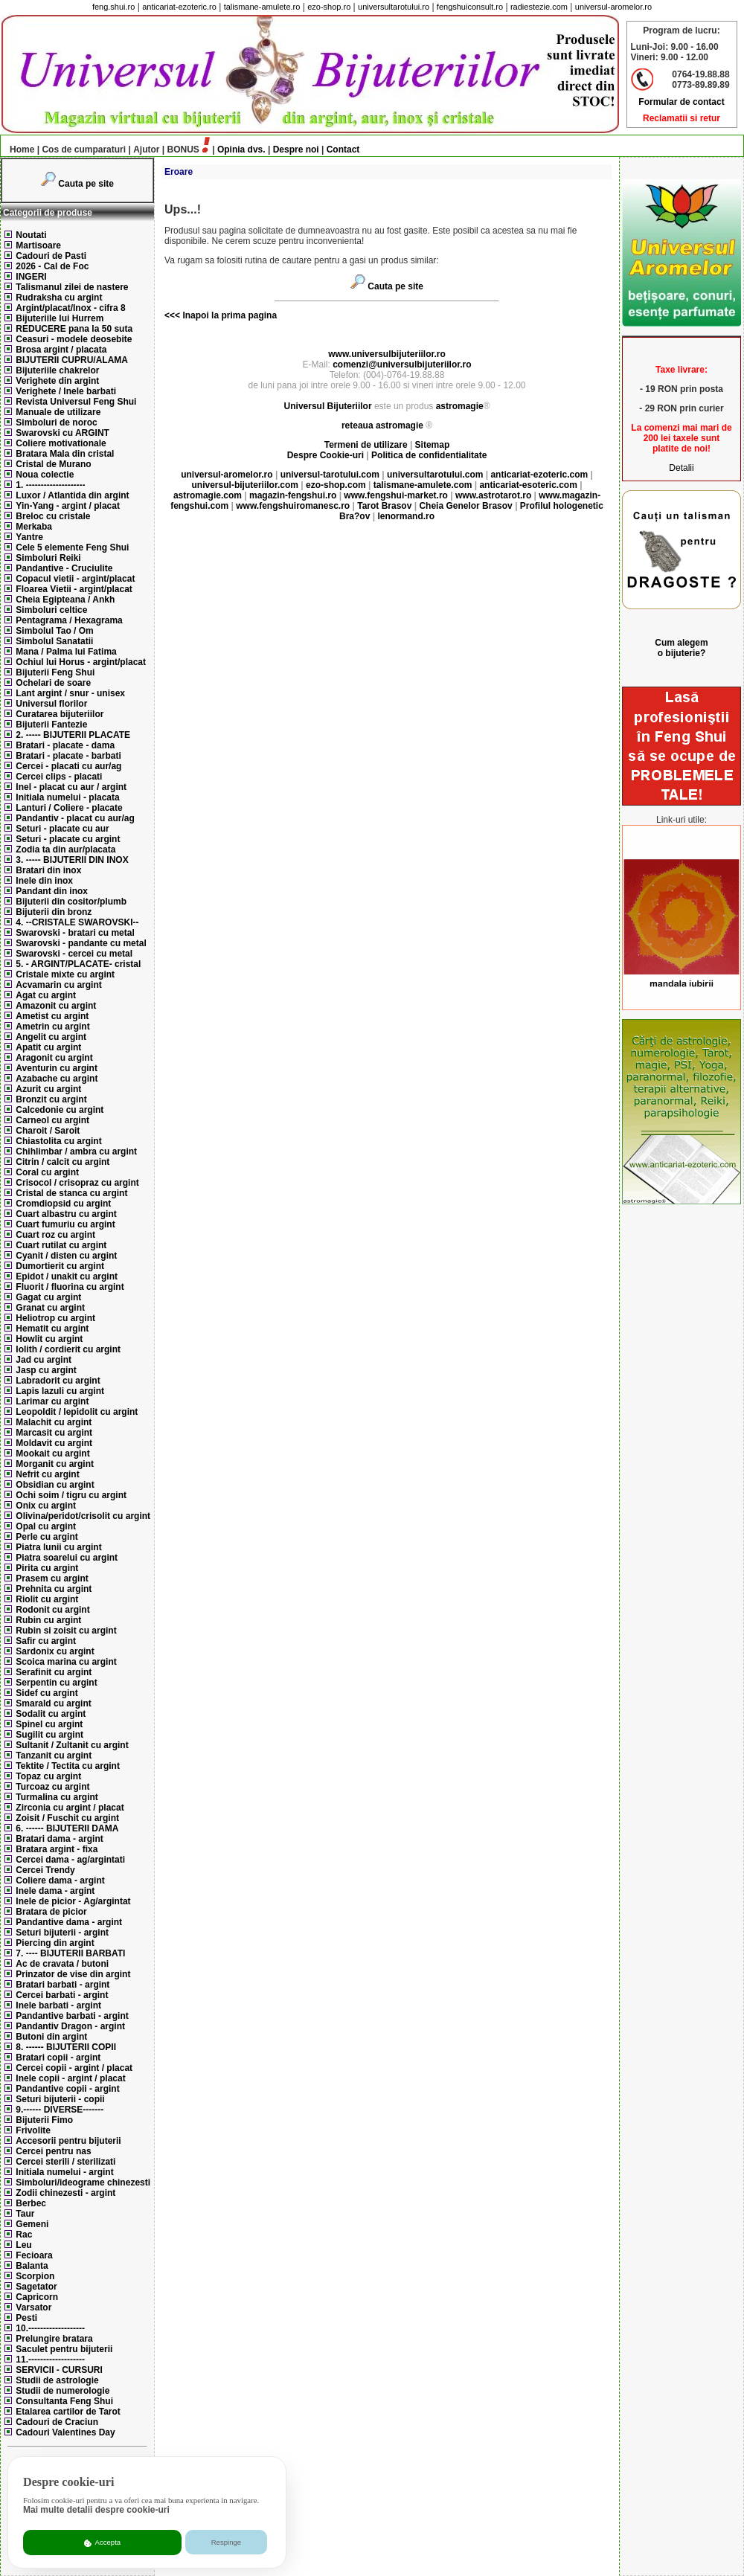  What do you see at coordinates (46, 1370) in the screenshot?
I see `Jasp cu argint` at bounding box center [46, 1370].